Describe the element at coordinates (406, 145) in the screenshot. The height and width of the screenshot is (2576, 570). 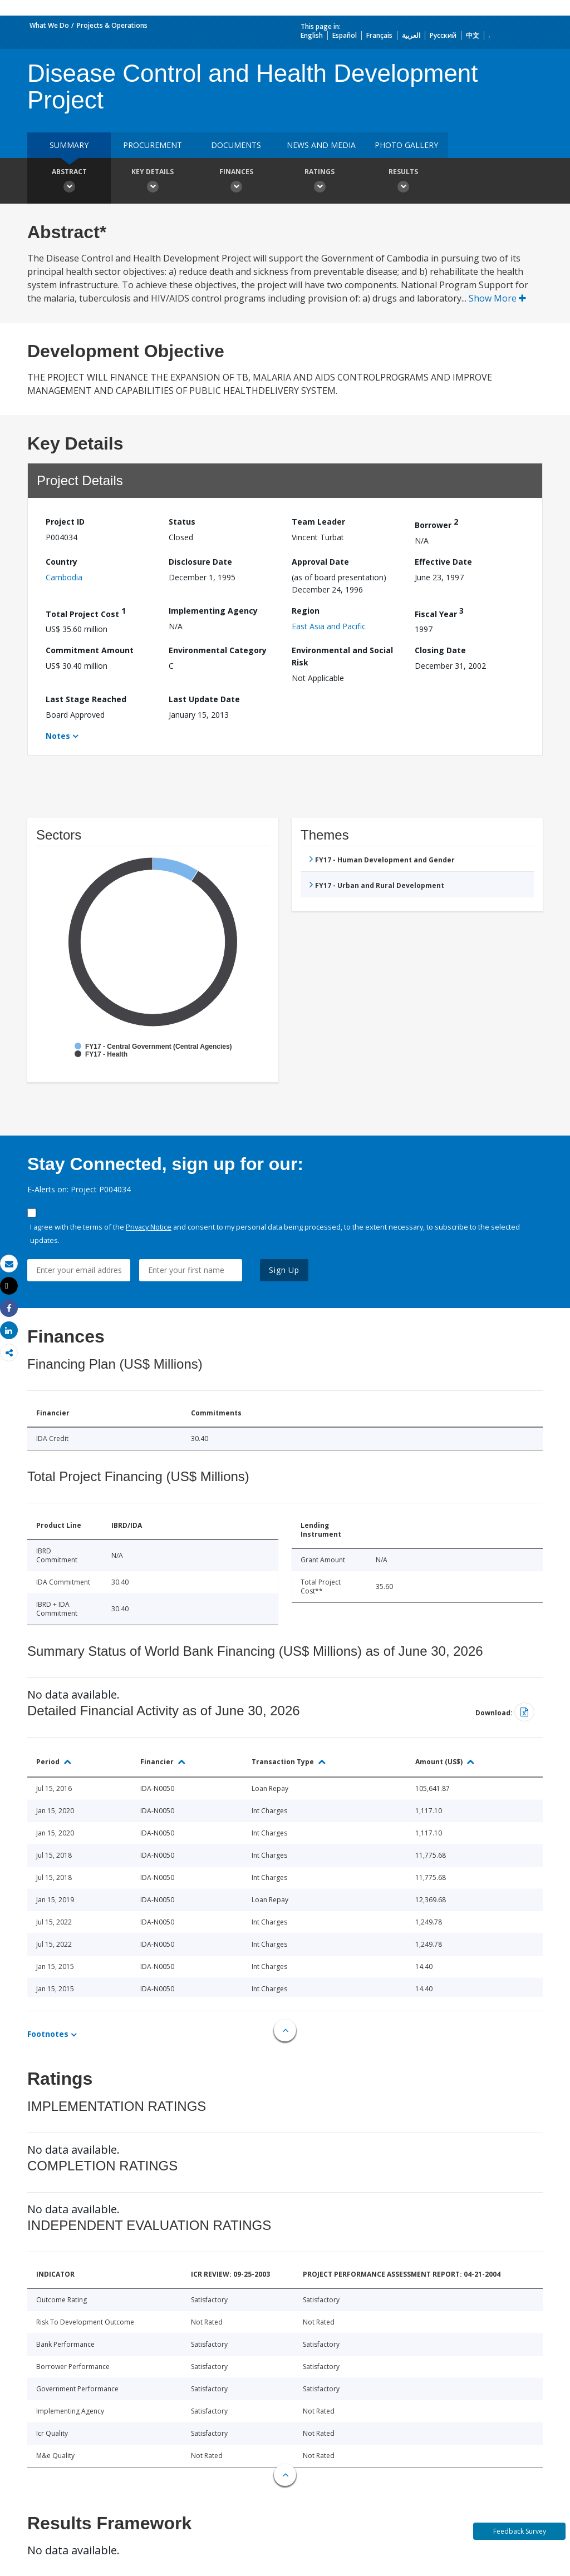
I see `Photo Gallery` at that location.